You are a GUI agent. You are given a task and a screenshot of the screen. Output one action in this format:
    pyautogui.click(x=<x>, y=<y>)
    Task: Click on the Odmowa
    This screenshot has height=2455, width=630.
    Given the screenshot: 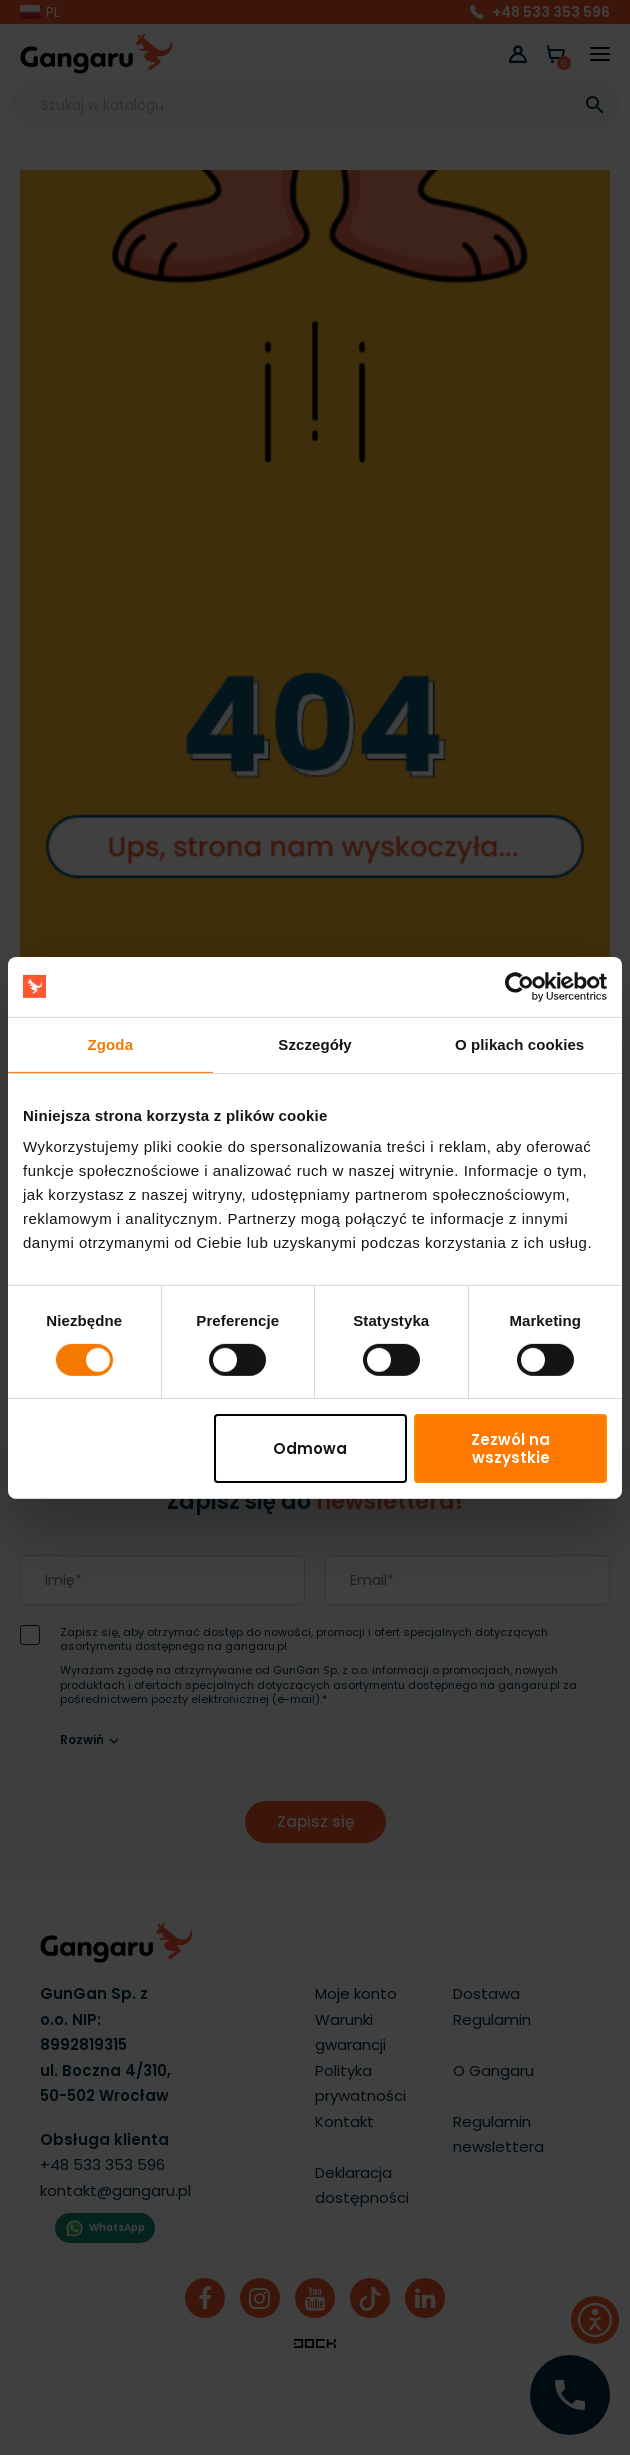 What is the action you would take?
    pyautogui.click(x=310, y=1448)
    